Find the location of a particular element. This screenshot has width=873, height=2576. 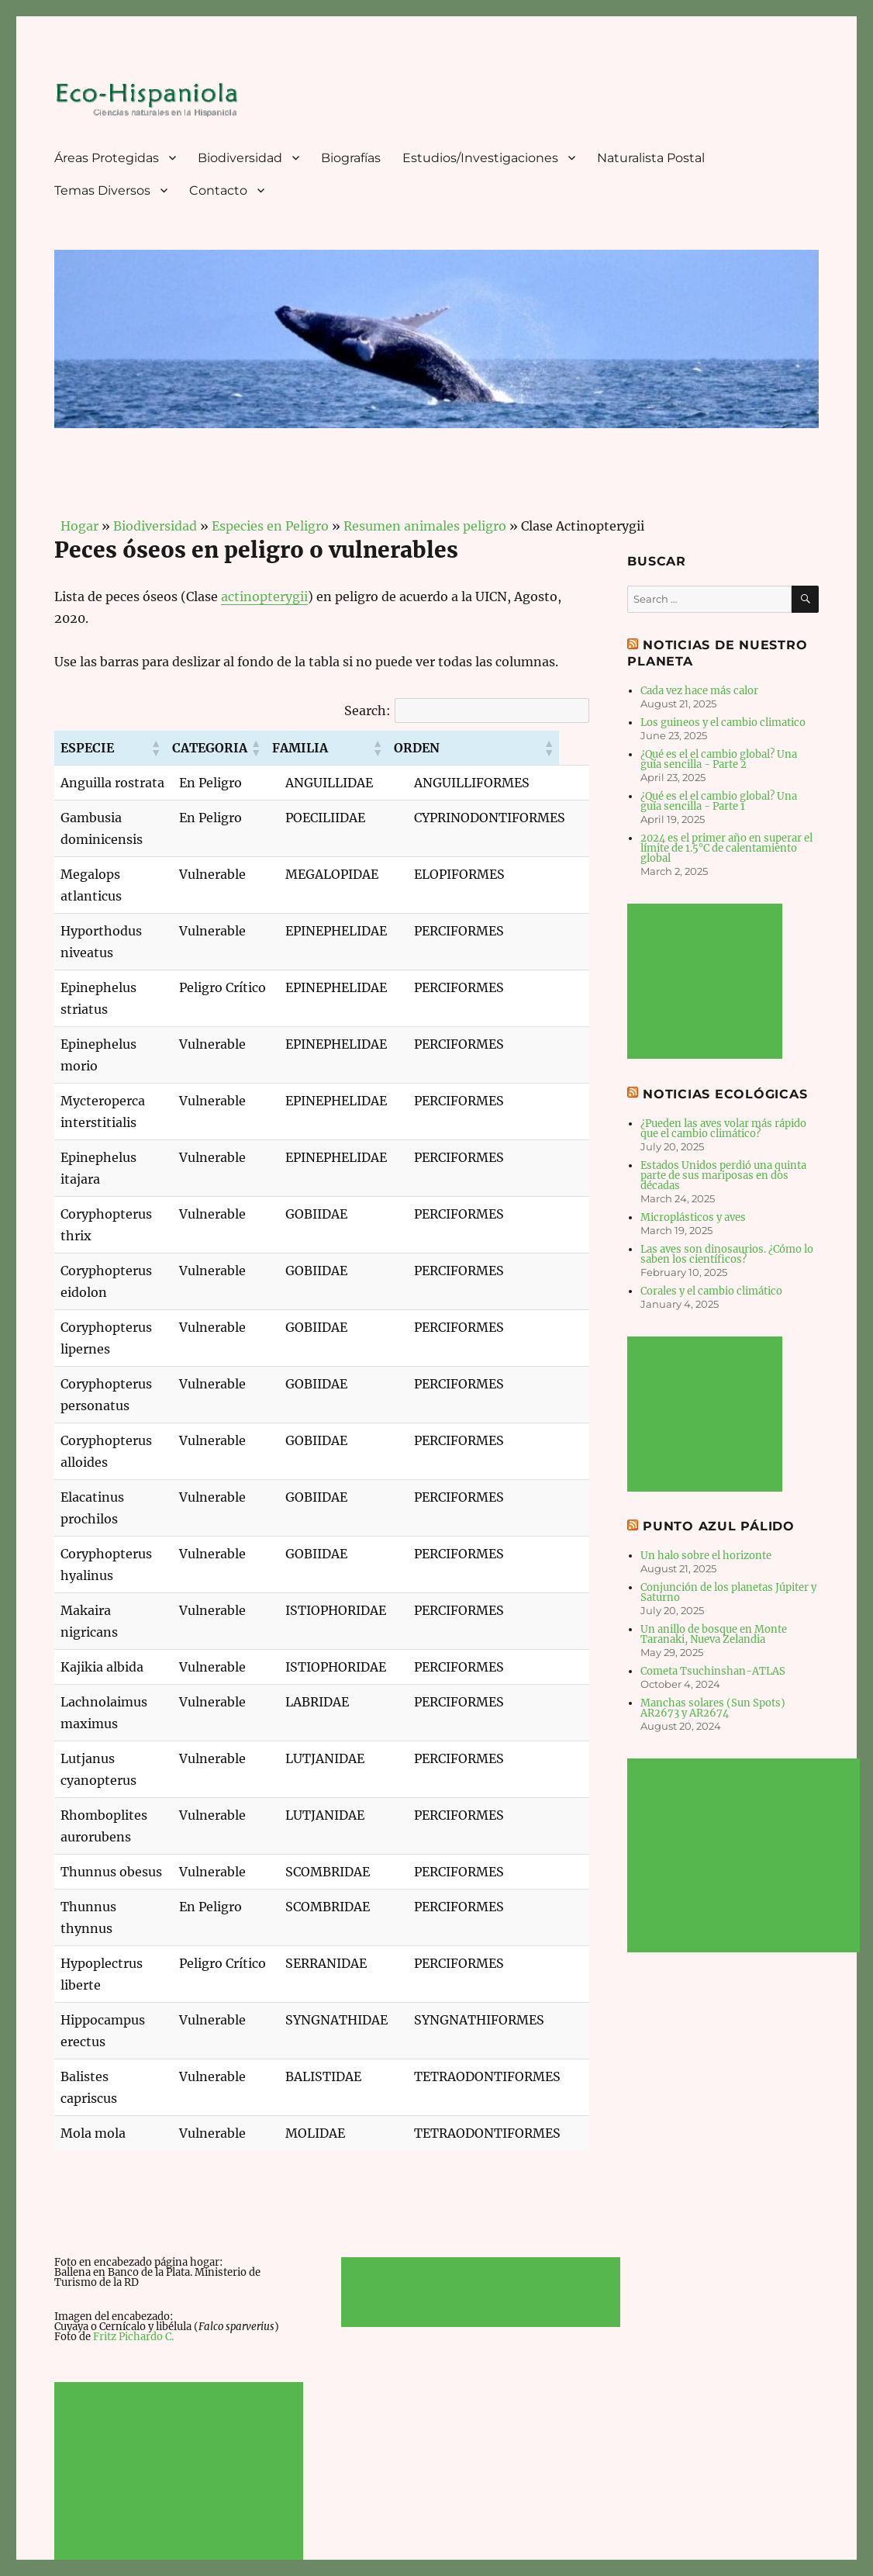

Temas Diversos is located at coordinates (102, 190).